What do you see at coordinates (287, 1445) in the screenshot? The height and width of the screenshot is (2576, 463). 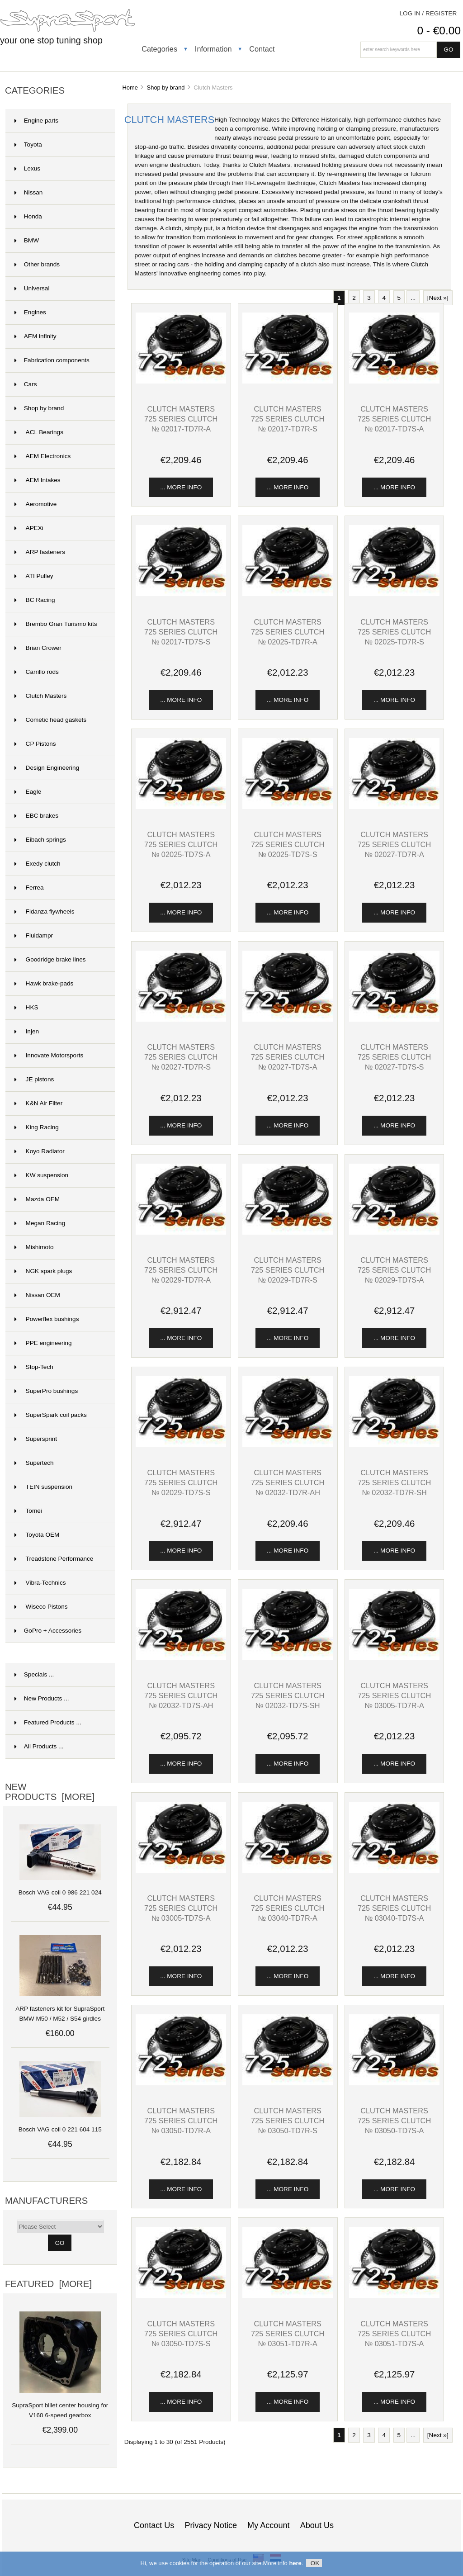 I see `[View Clutch Masters 725 series clutch № 02032-TD7R-AH]` at bounding box center [287, 1445].